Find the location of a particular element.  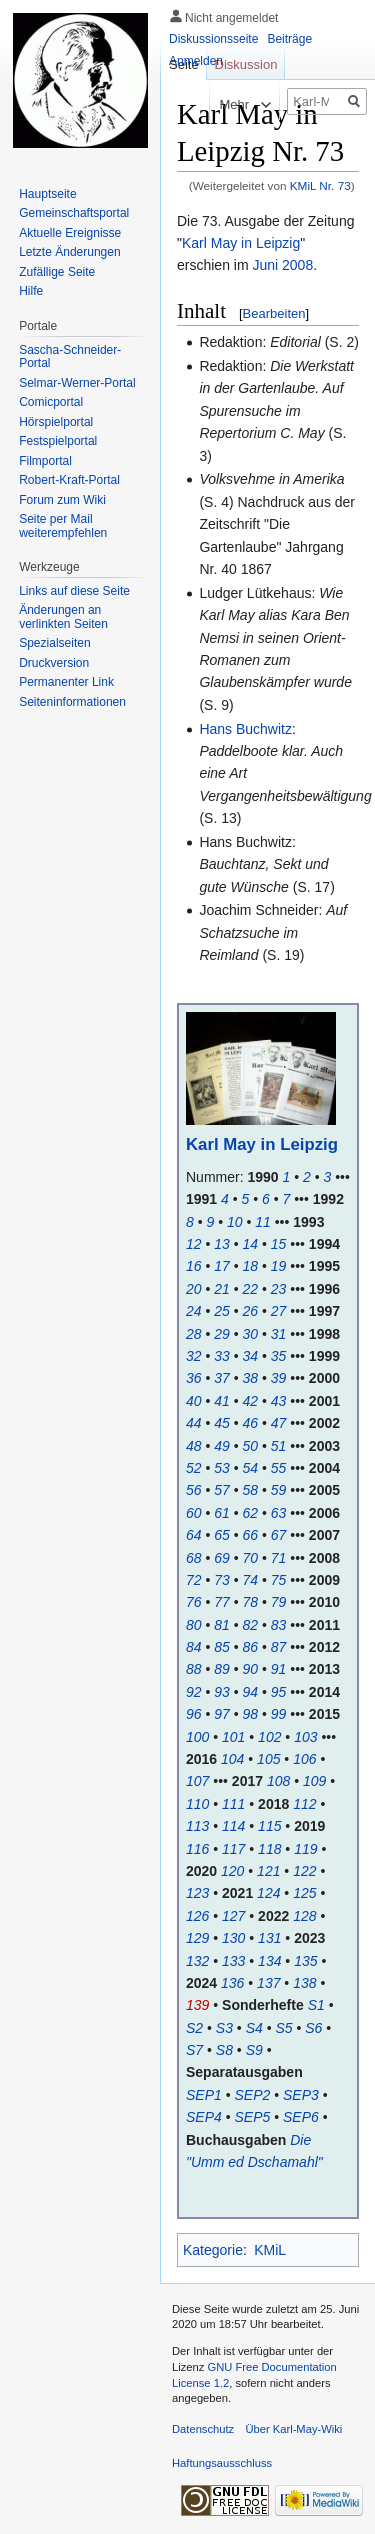

90 is located at coordinates (251, 1669).